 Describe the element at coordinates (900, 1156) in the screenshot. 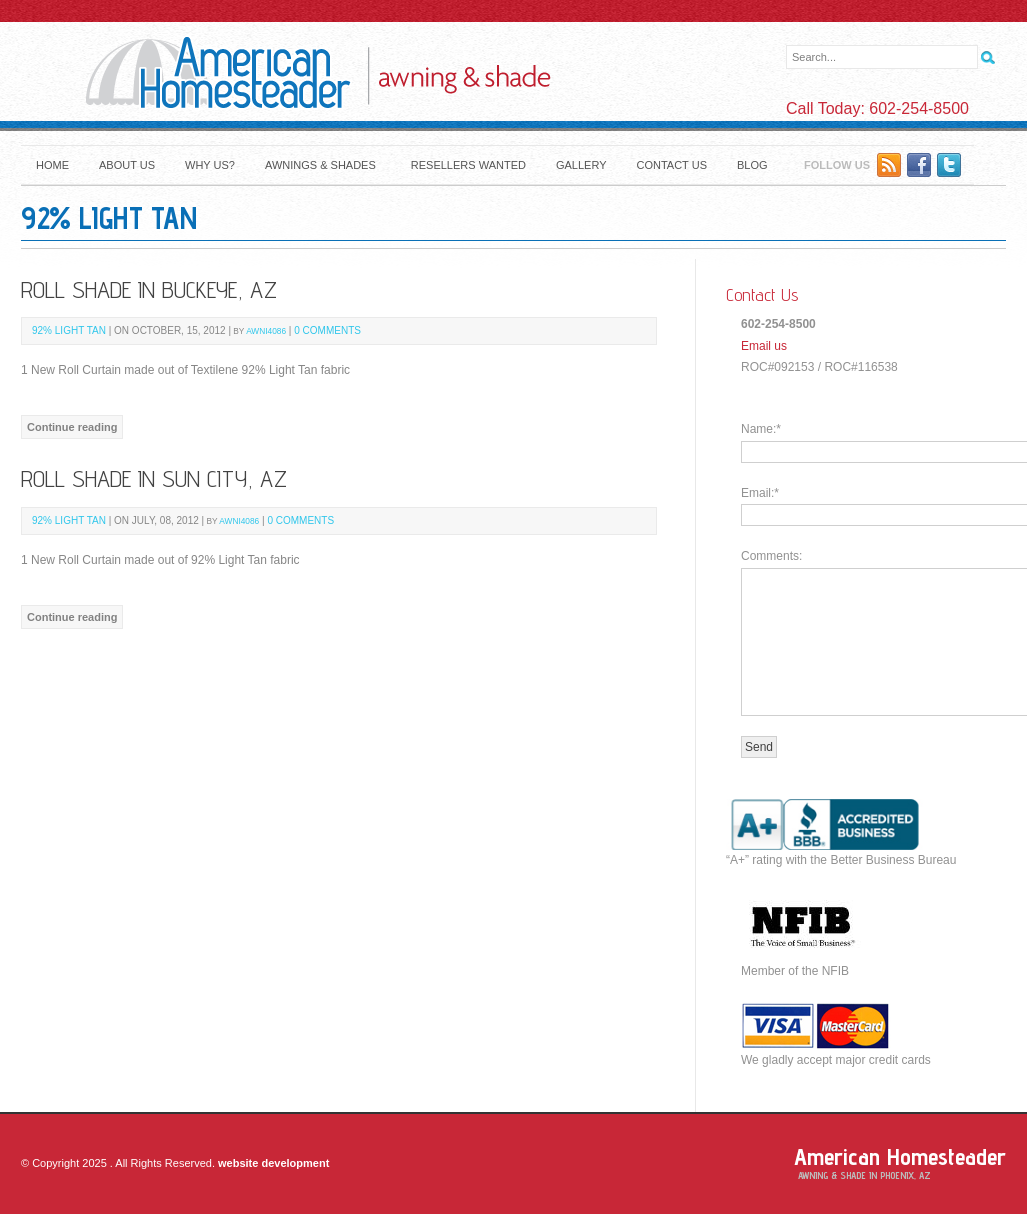

I see `American Homesteader` at that location.